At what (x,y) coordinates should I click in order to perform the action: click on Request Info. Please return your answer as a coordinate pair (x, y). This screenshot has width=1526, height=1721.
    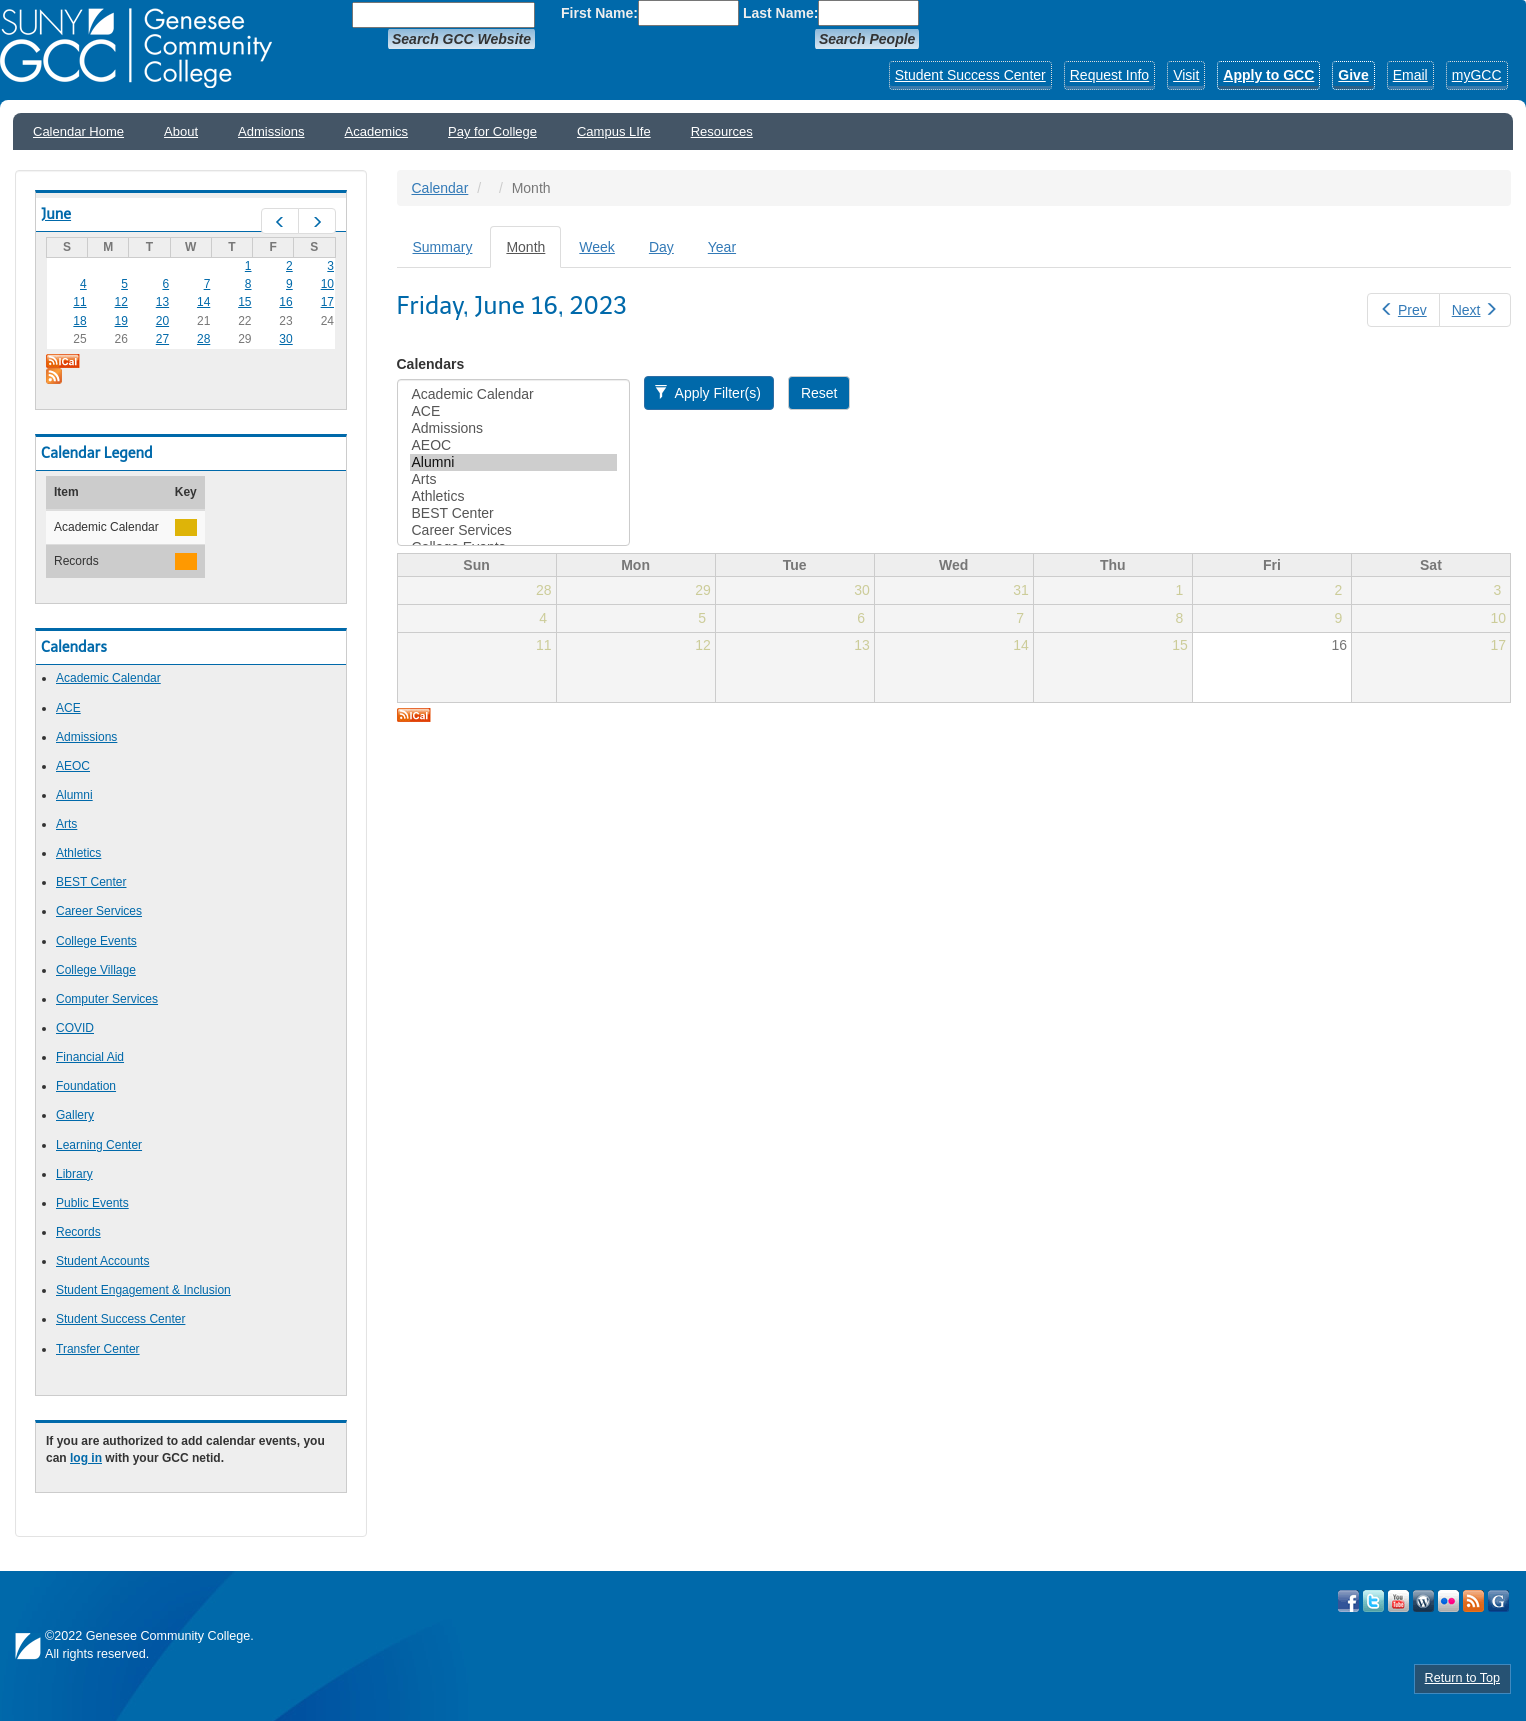
    Looking at the image, I should click on (1109, 75).